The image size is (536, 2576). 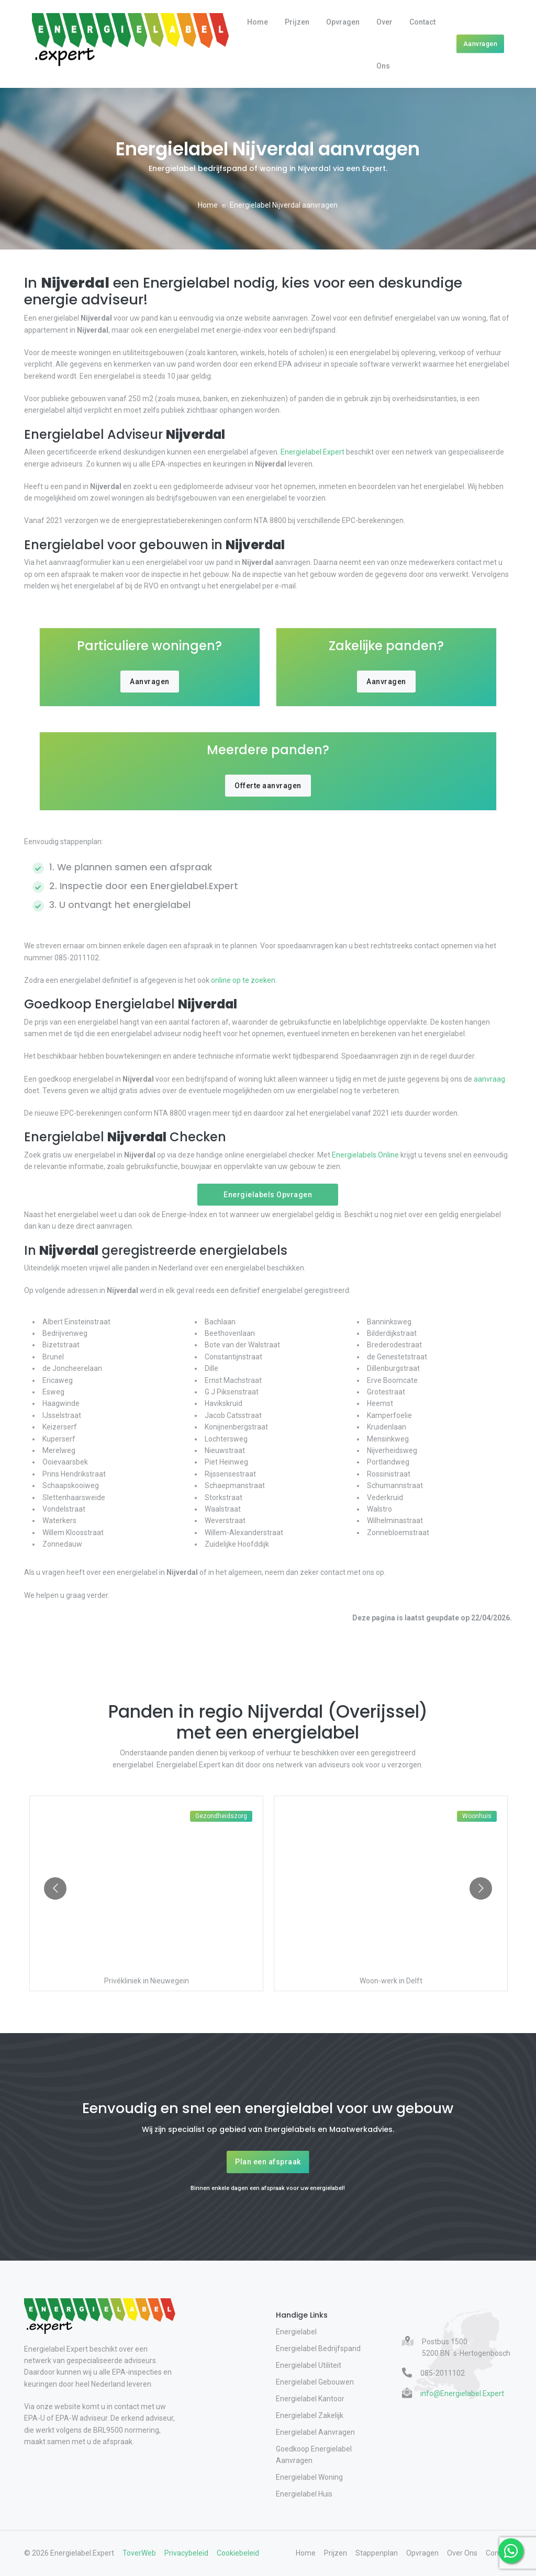 What do you see at coordinates (186, 2553) in the screenshot?
I see `Privacybeleid` at bounding box center [186, 2553].